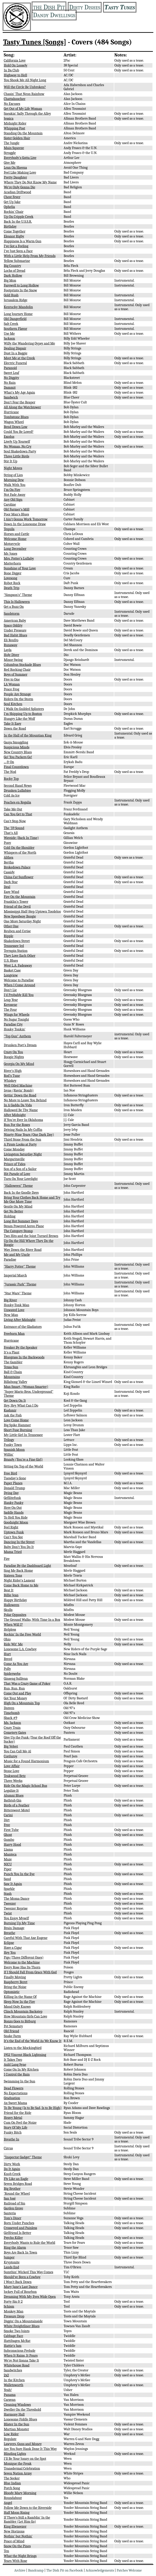 This screenshot has height=2576, width=156. Describe the element at coordinates (10, 1010) in the screenshot. I see `The Four` at that location.